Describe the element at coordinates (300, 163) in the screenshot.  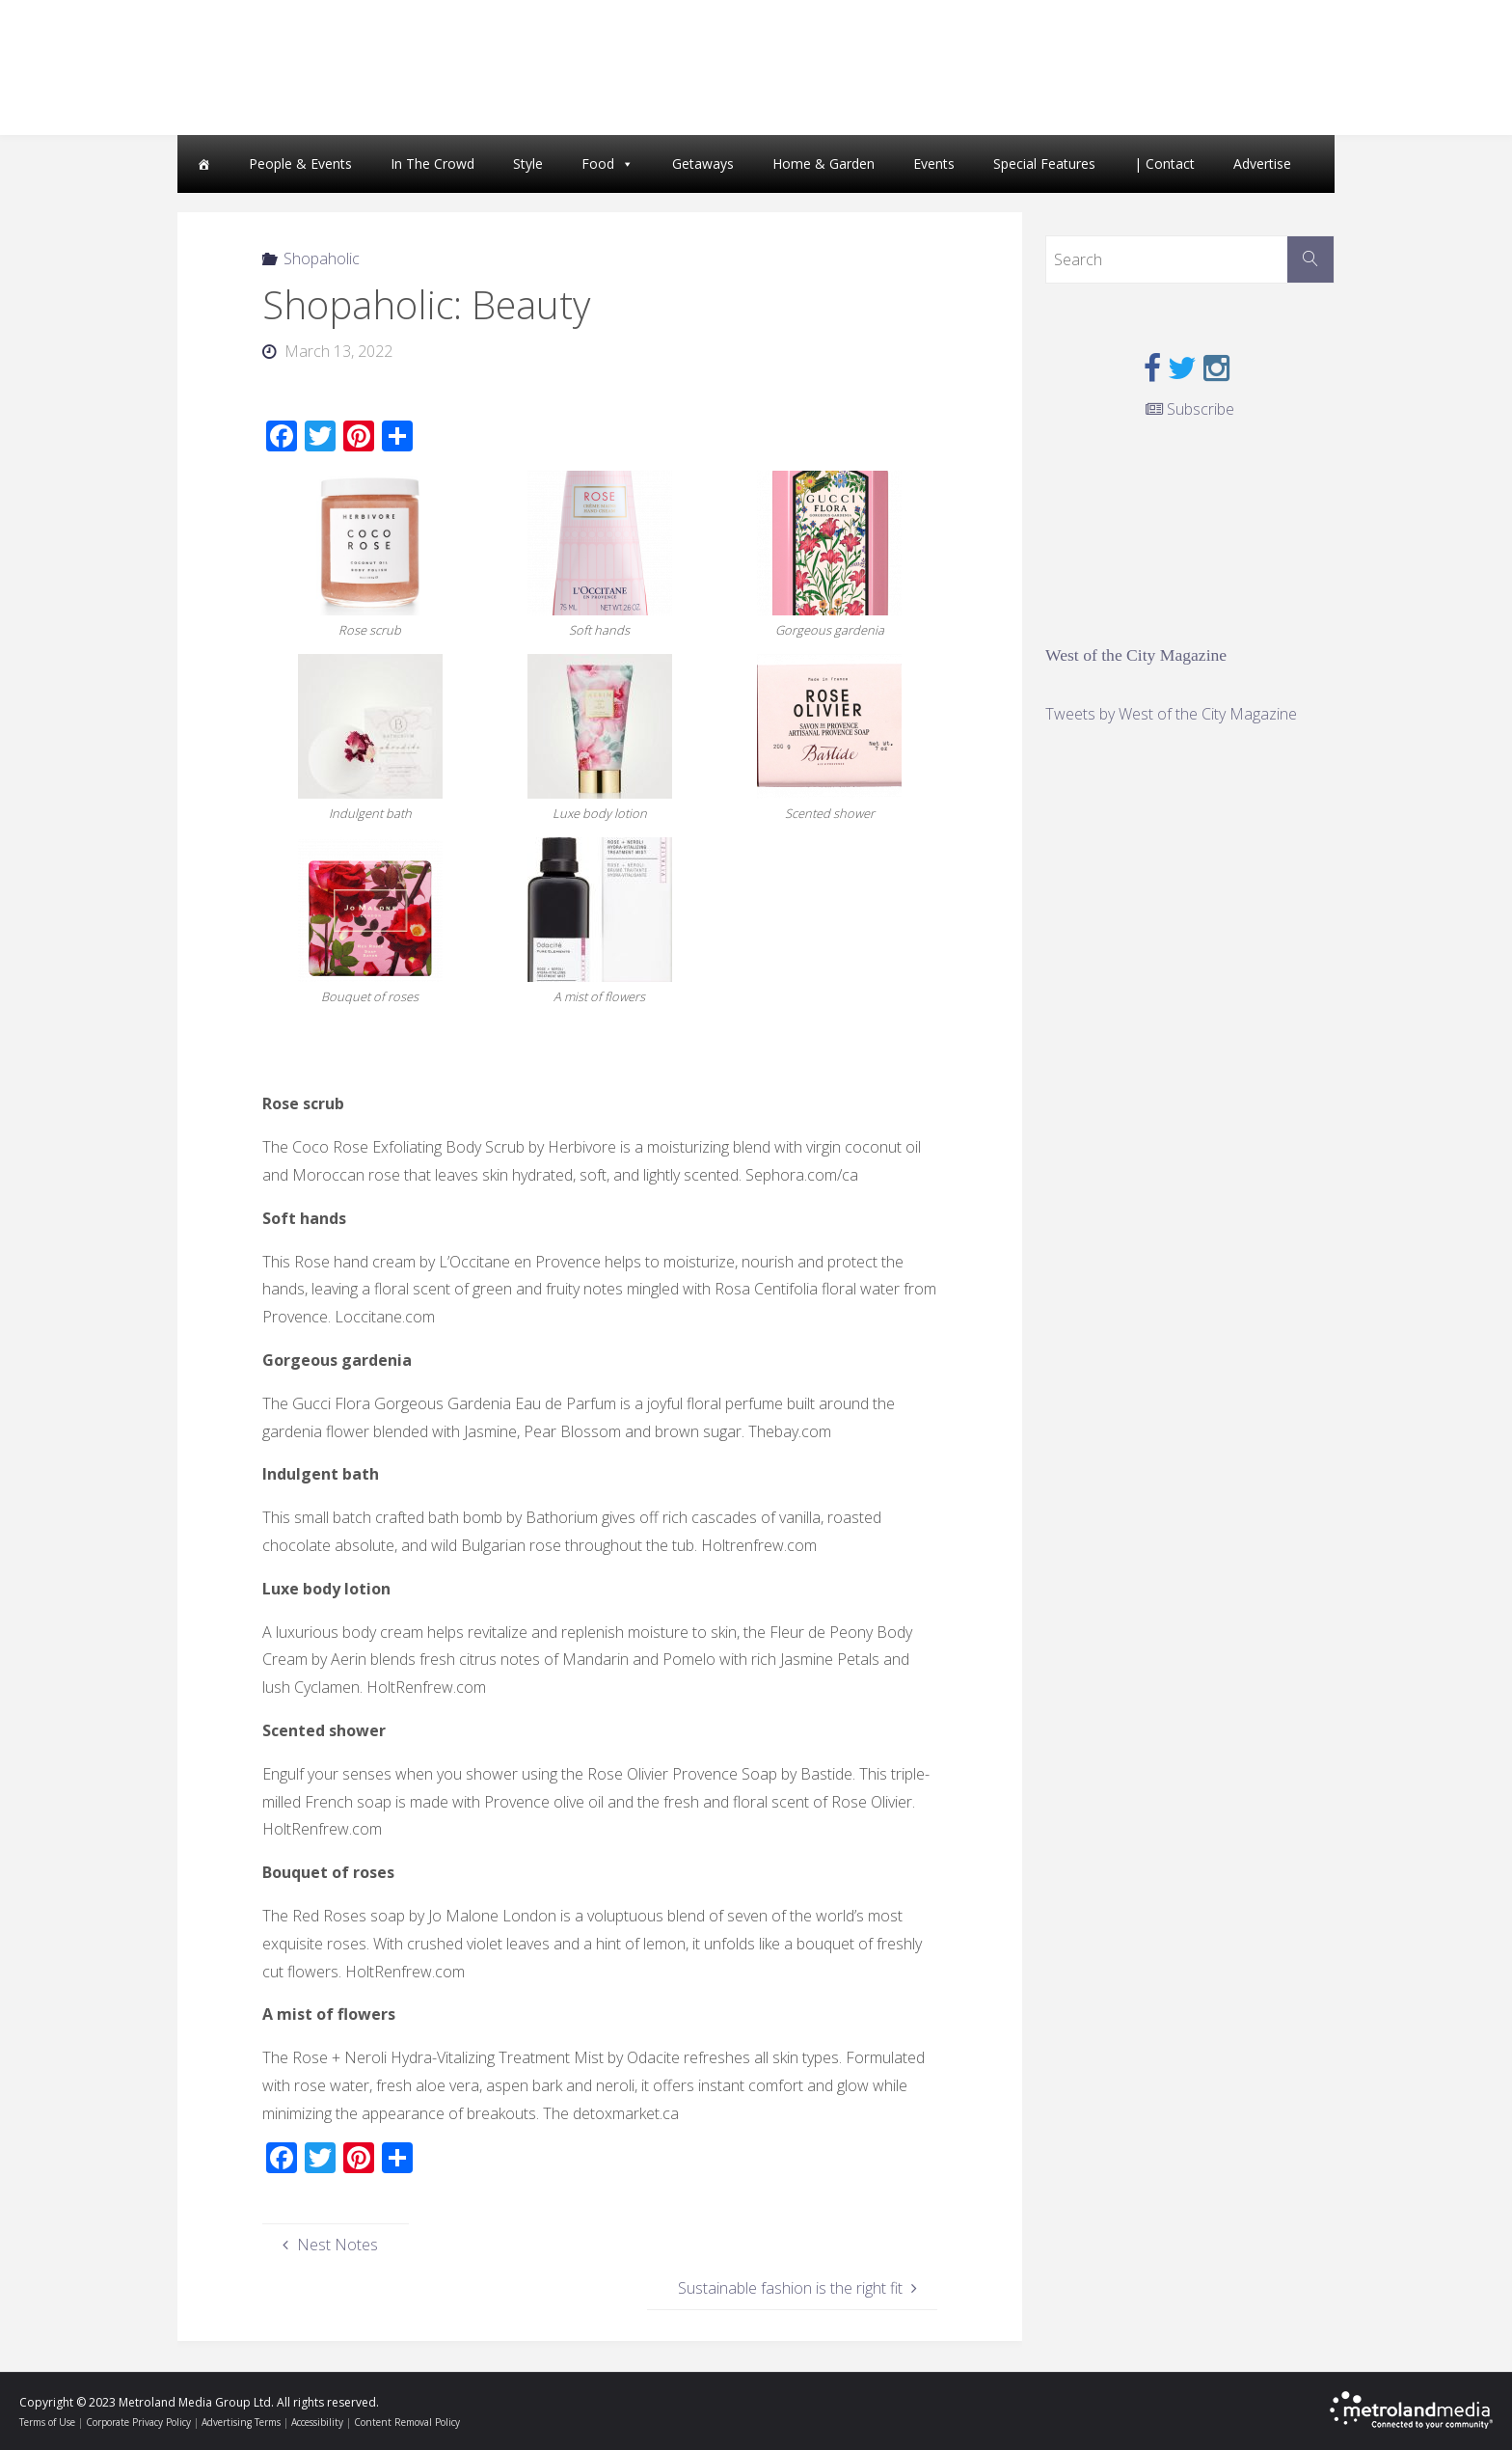
I see `People & Events` at that location.